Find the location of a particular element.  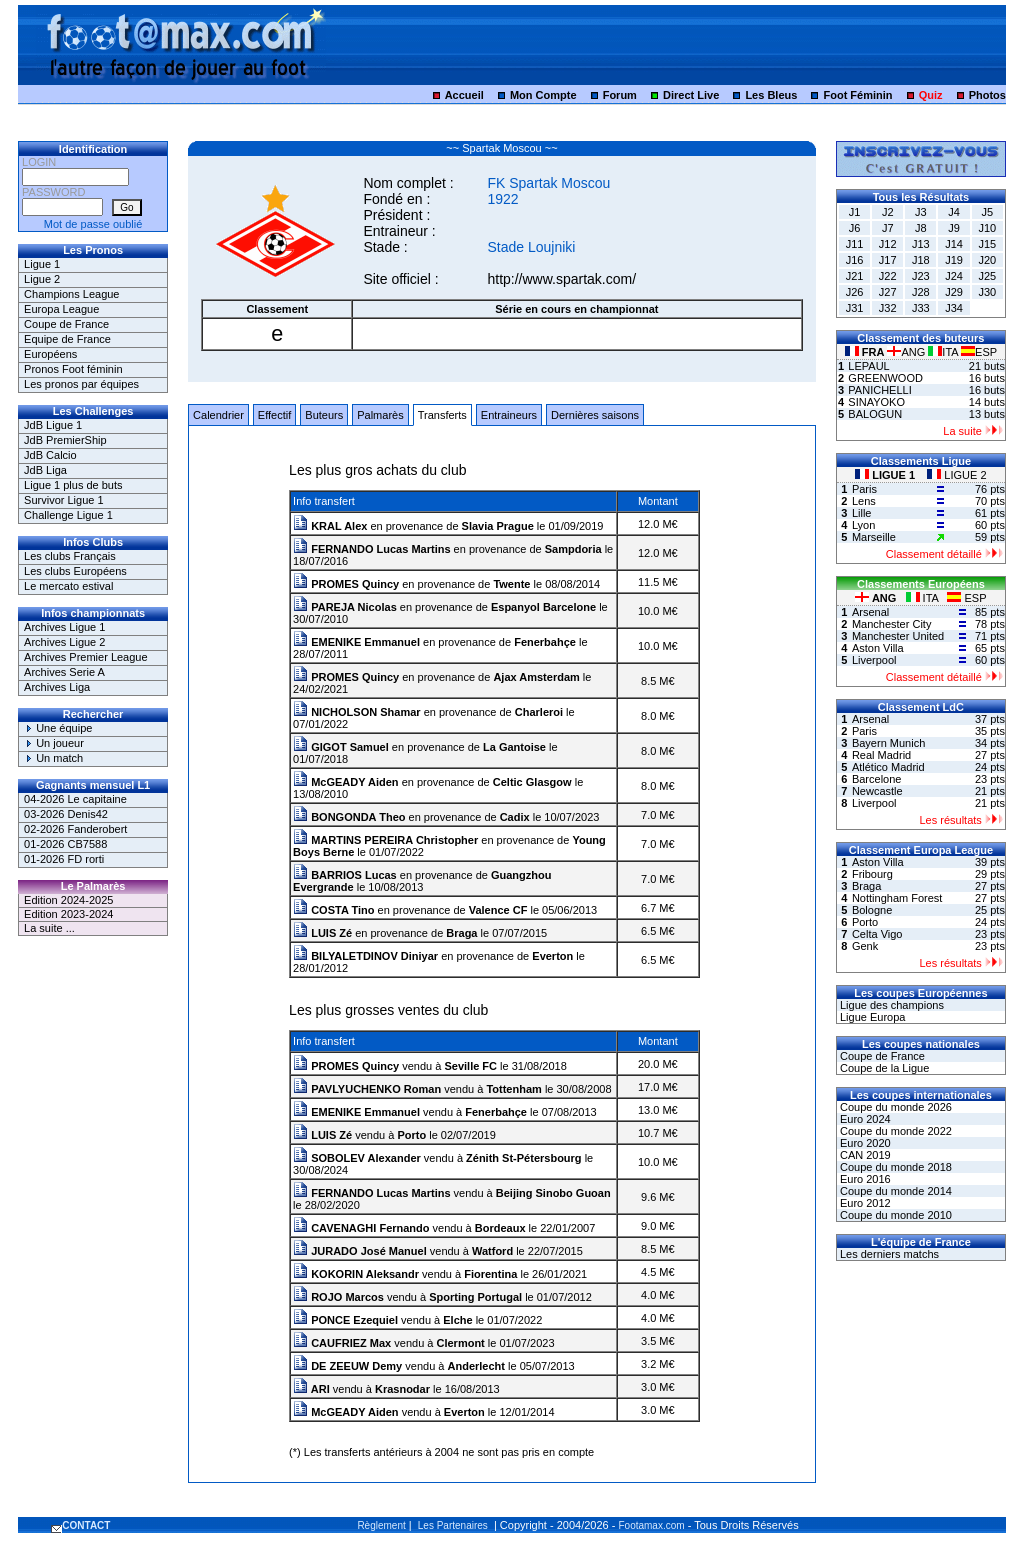

Equipe de France is located at coordinates (67, 339).